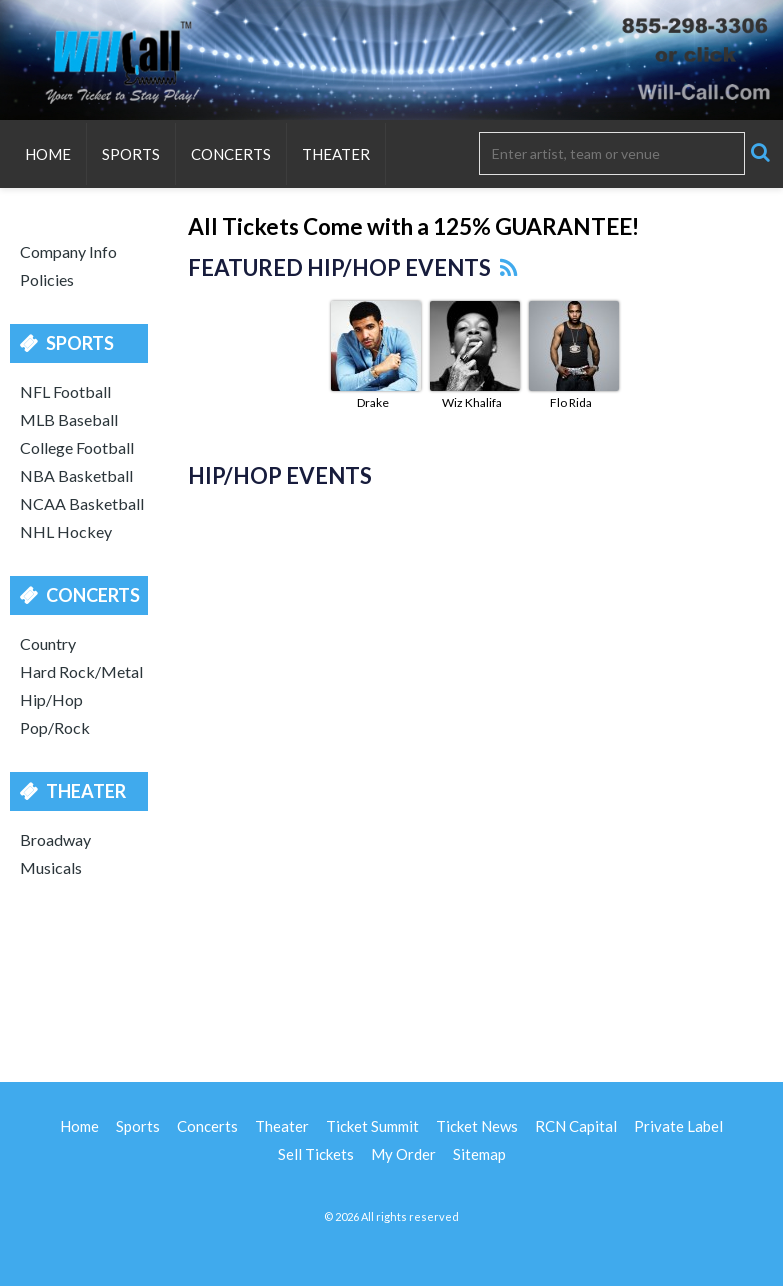  Describe the element at coordinates (576, 1126) in the screenshot. I see `RCN Capital` at that location.